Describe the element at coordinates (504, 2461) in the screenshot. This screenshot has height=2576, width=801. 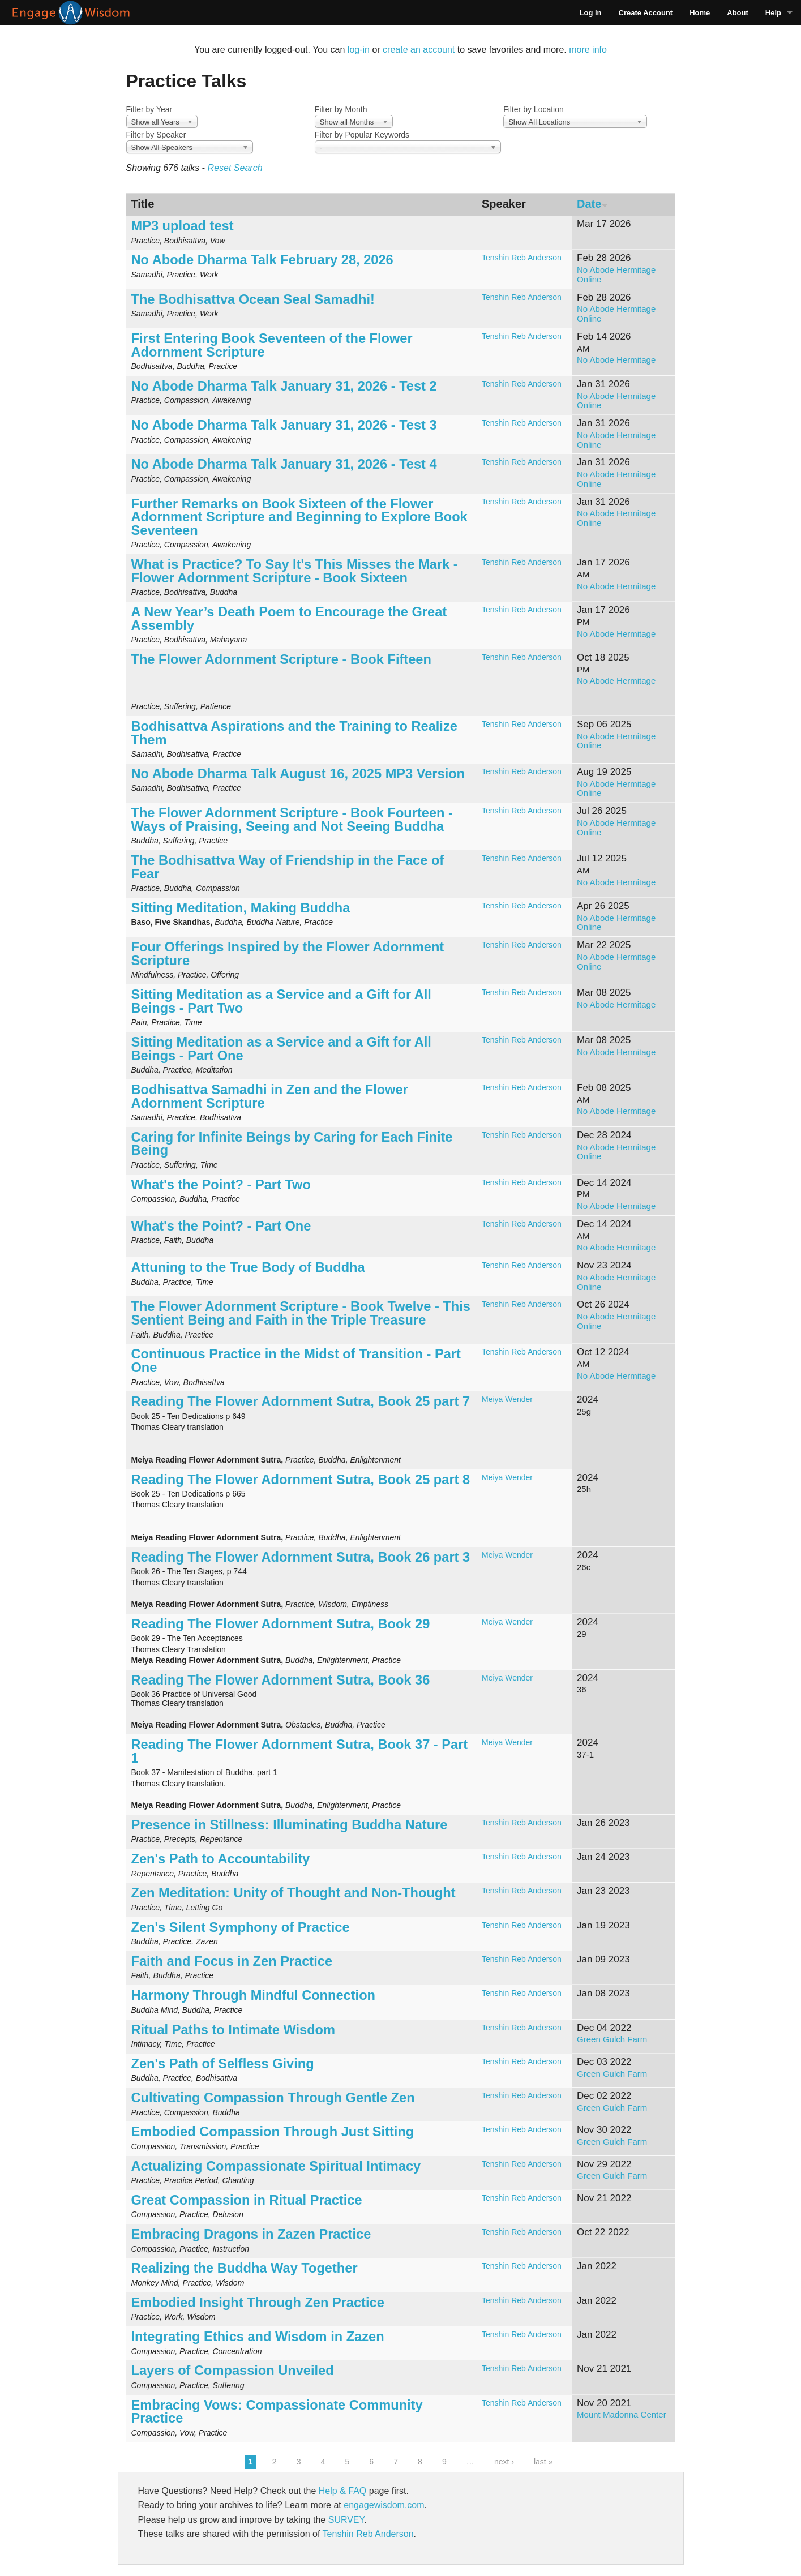
I see `next ›` at that location.